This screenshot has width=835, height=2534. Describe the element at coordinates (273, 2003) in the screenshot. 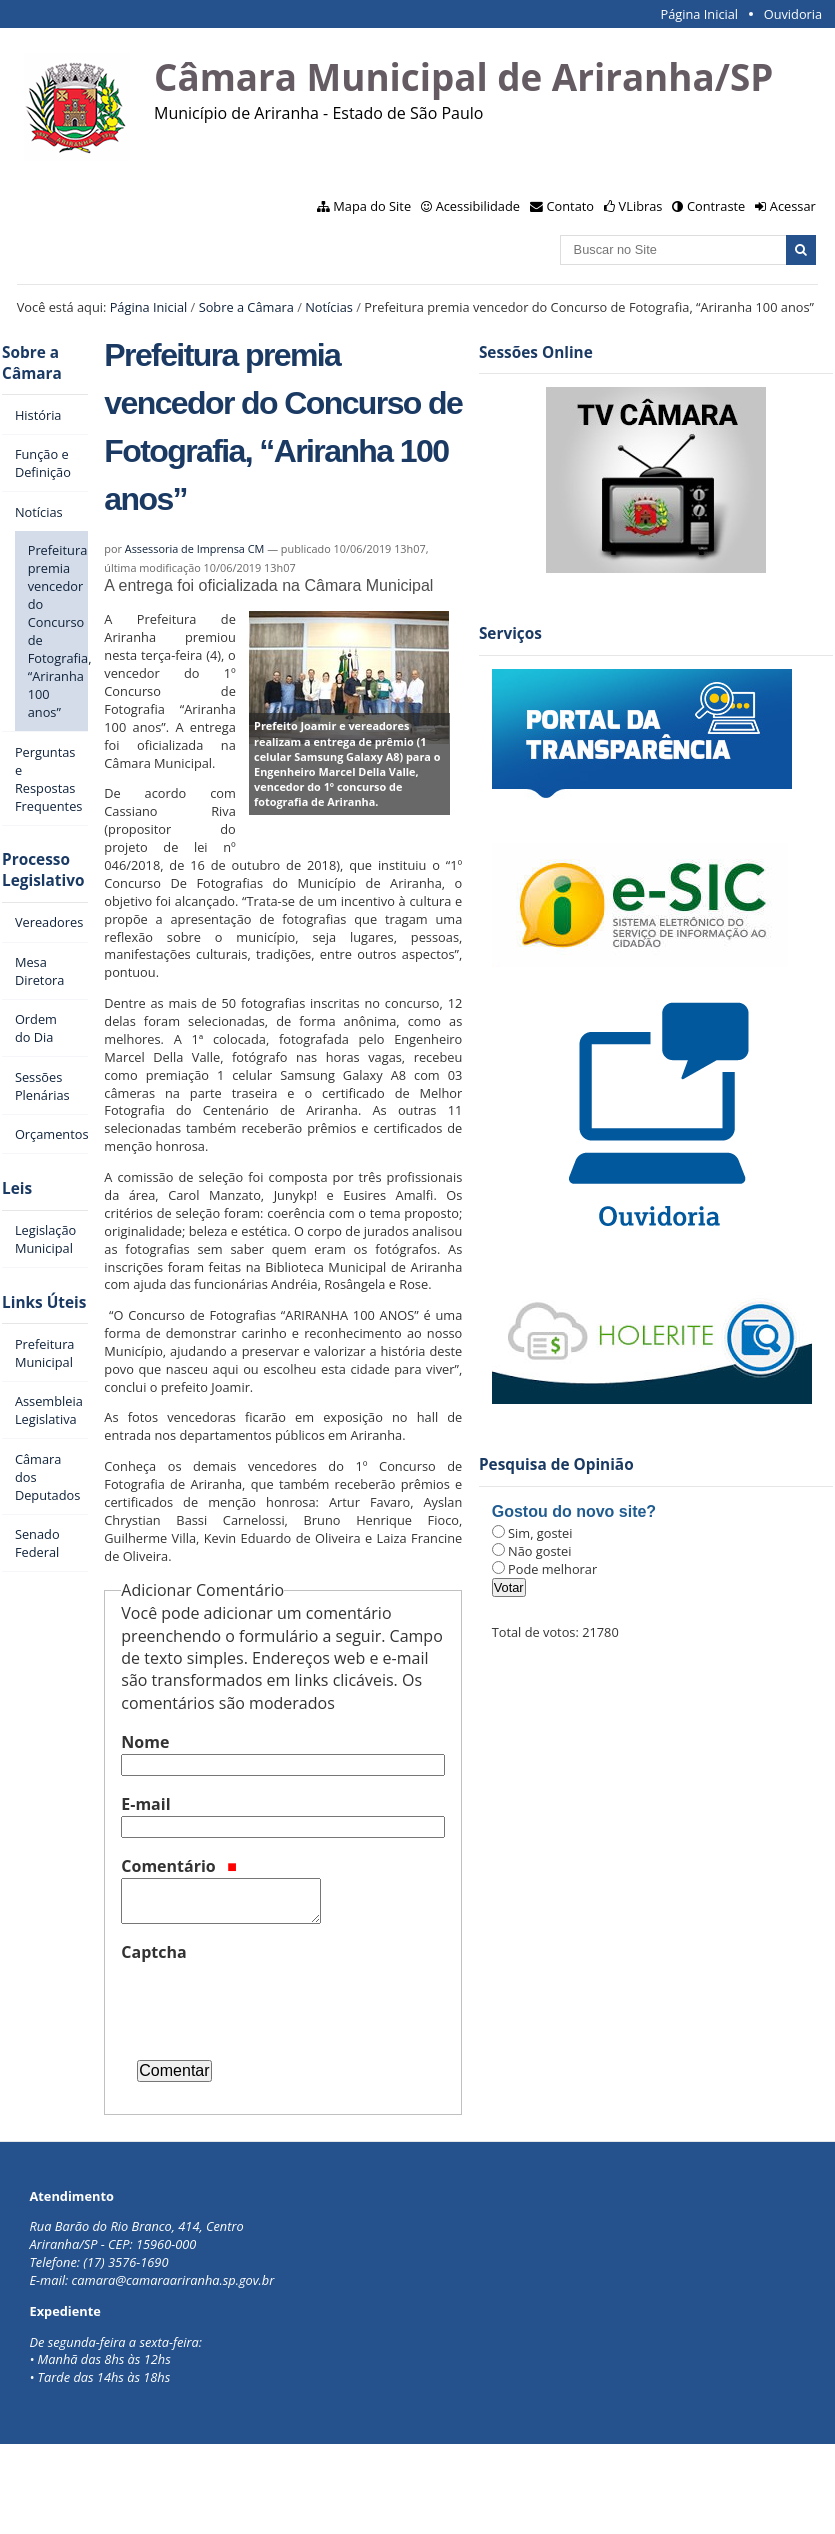

I see `[presentation]` at that location.